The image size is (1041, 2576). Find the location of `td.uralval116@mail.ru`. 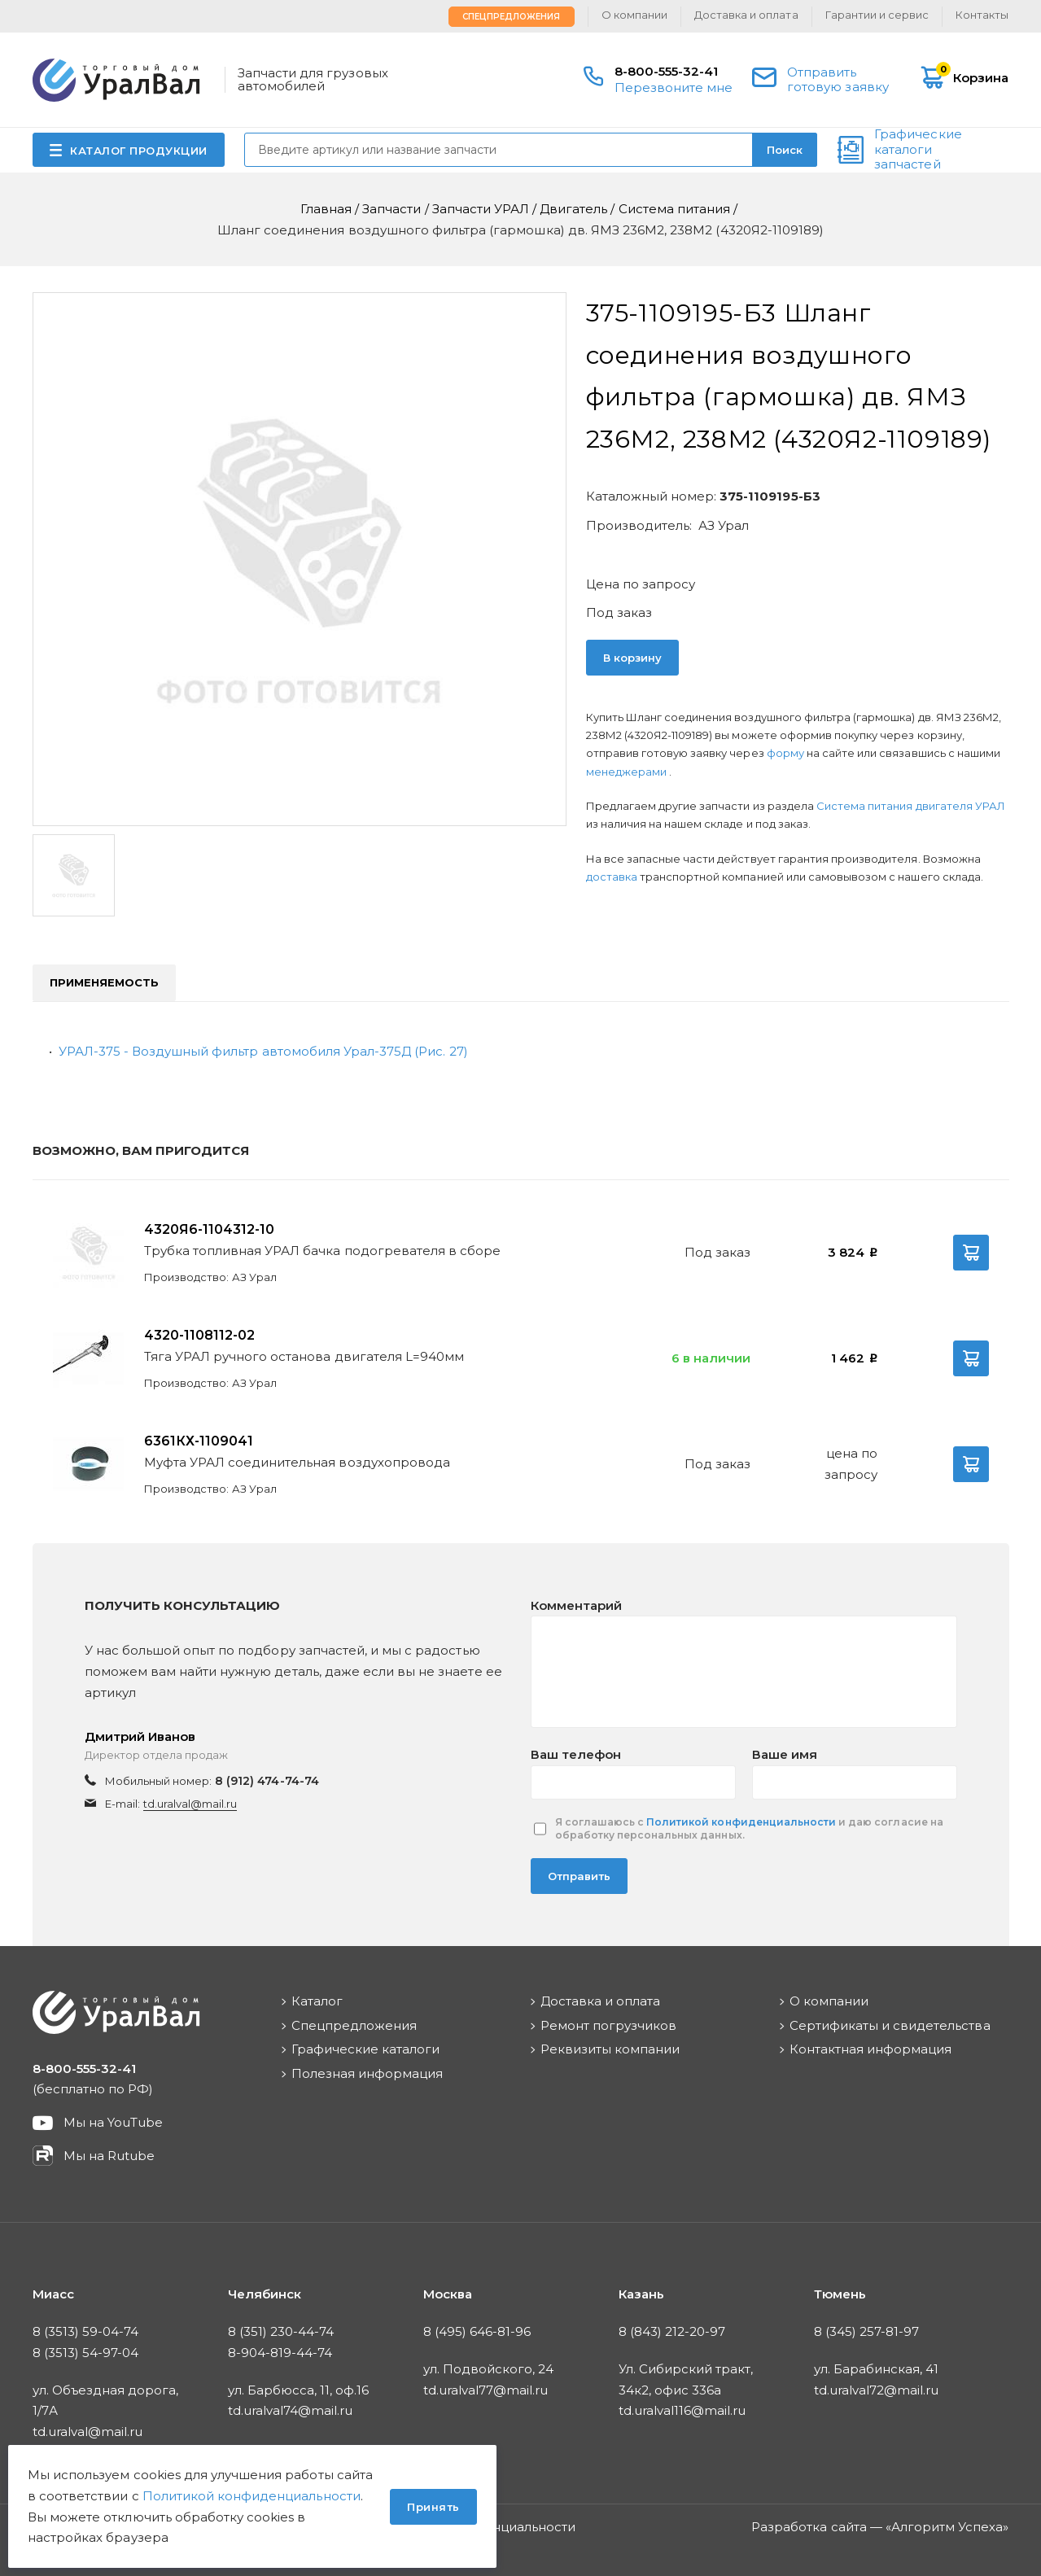

td.uralval116@mail.ru is located at coordinates (682, 2410).